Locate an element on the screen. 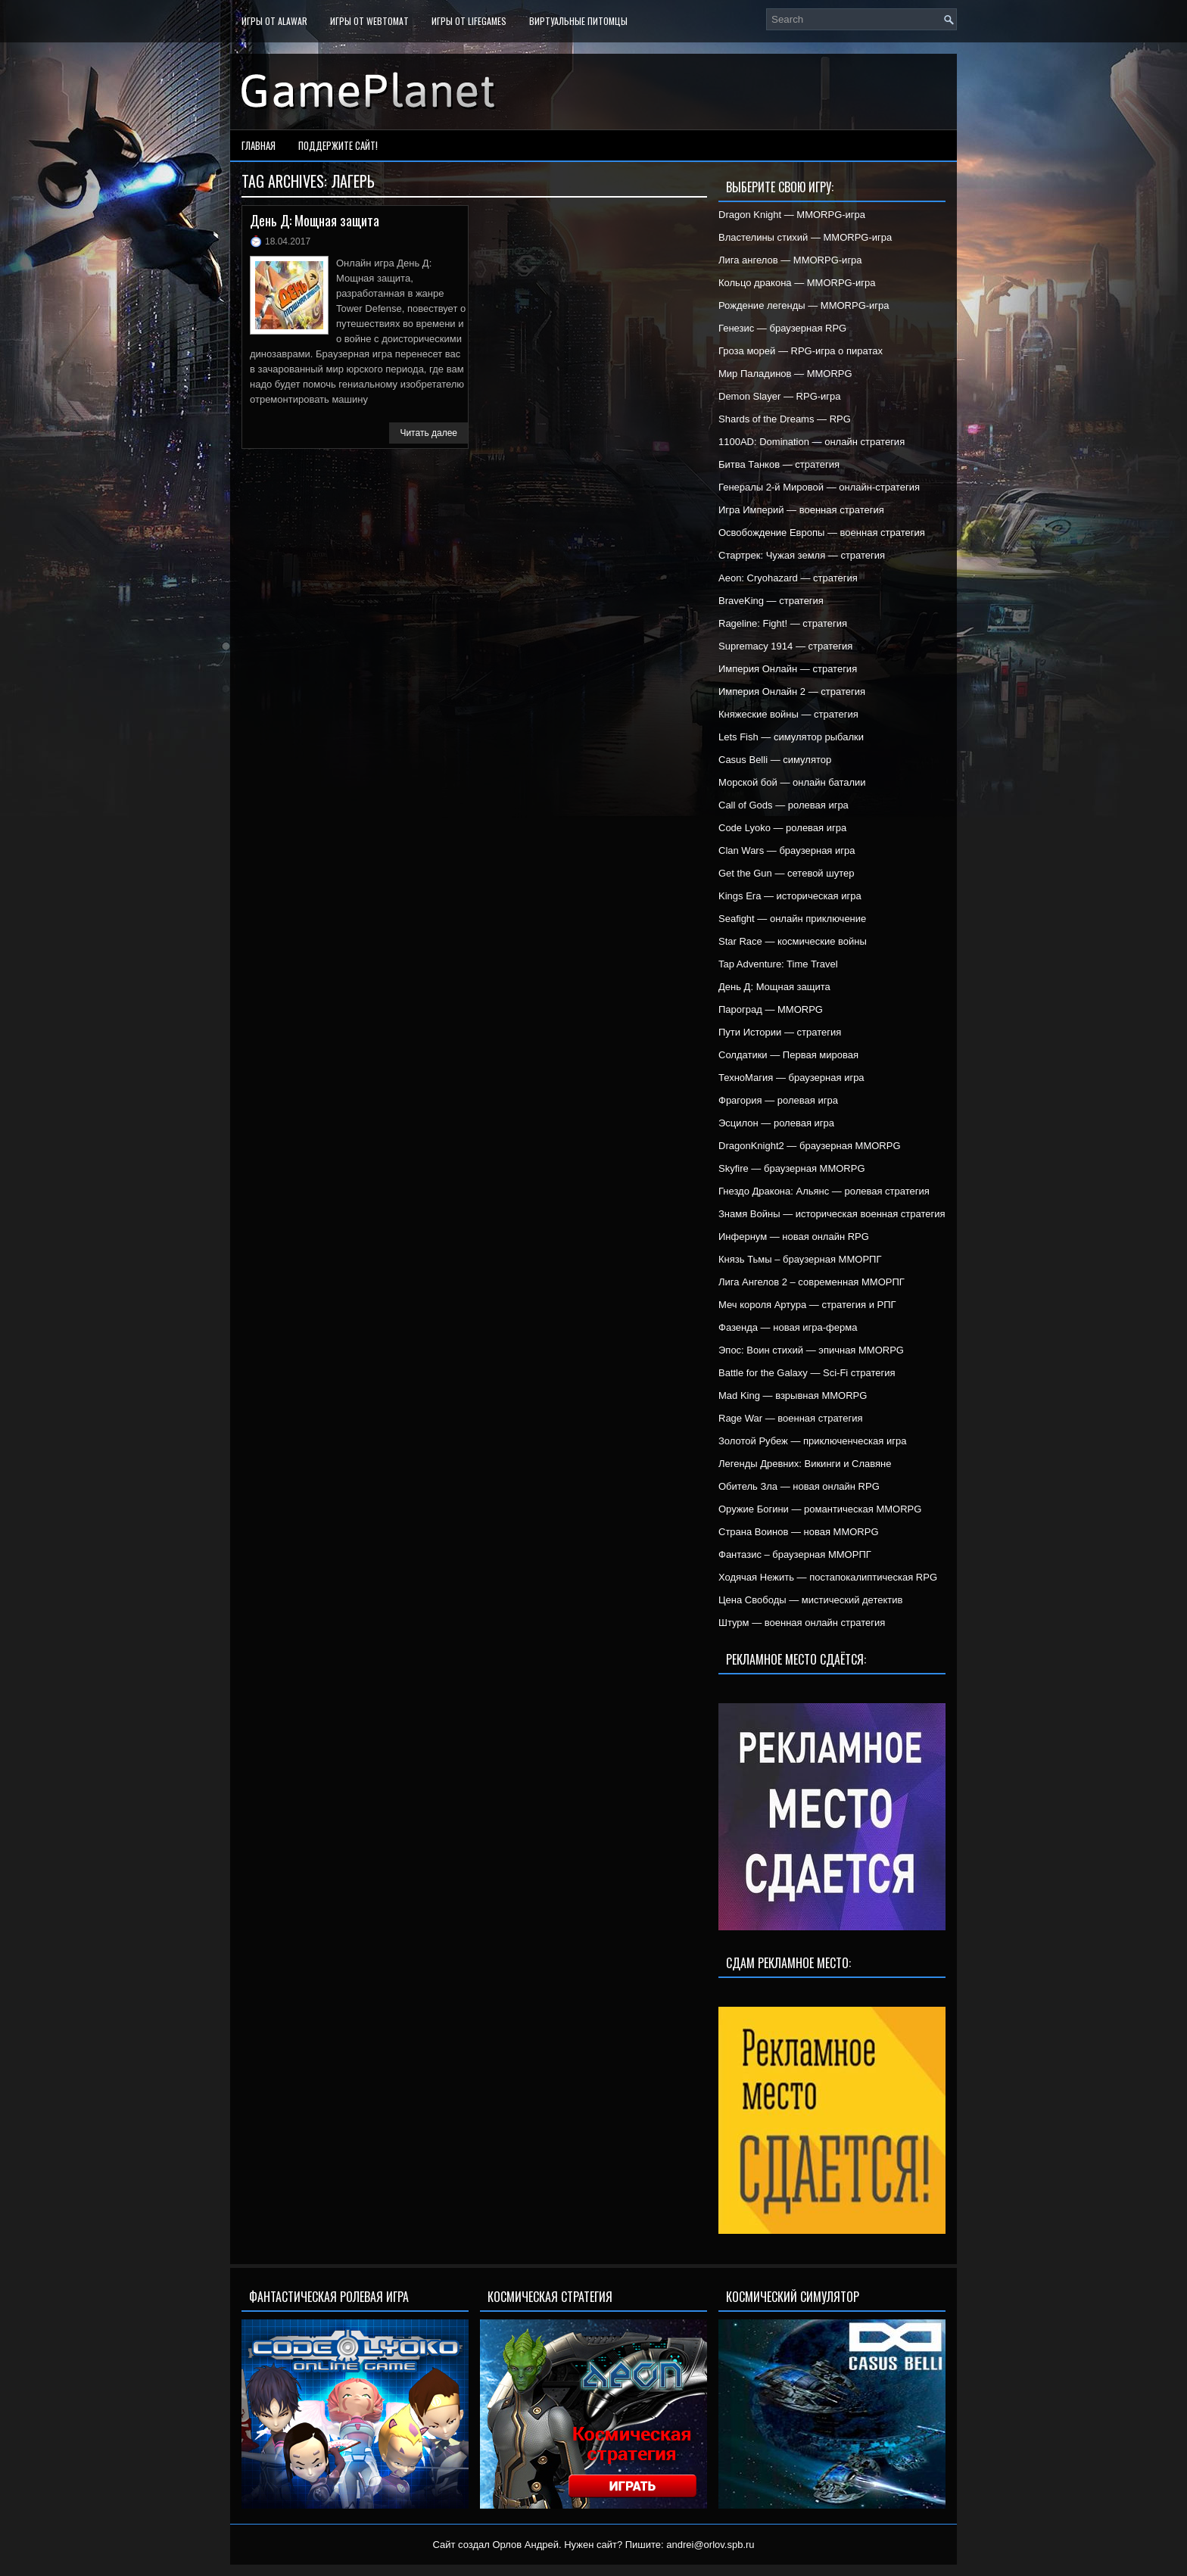 The image size is (1187, 2576). Знамя Войны — историческая военная стратегия is located at coordinates (832, 1213).